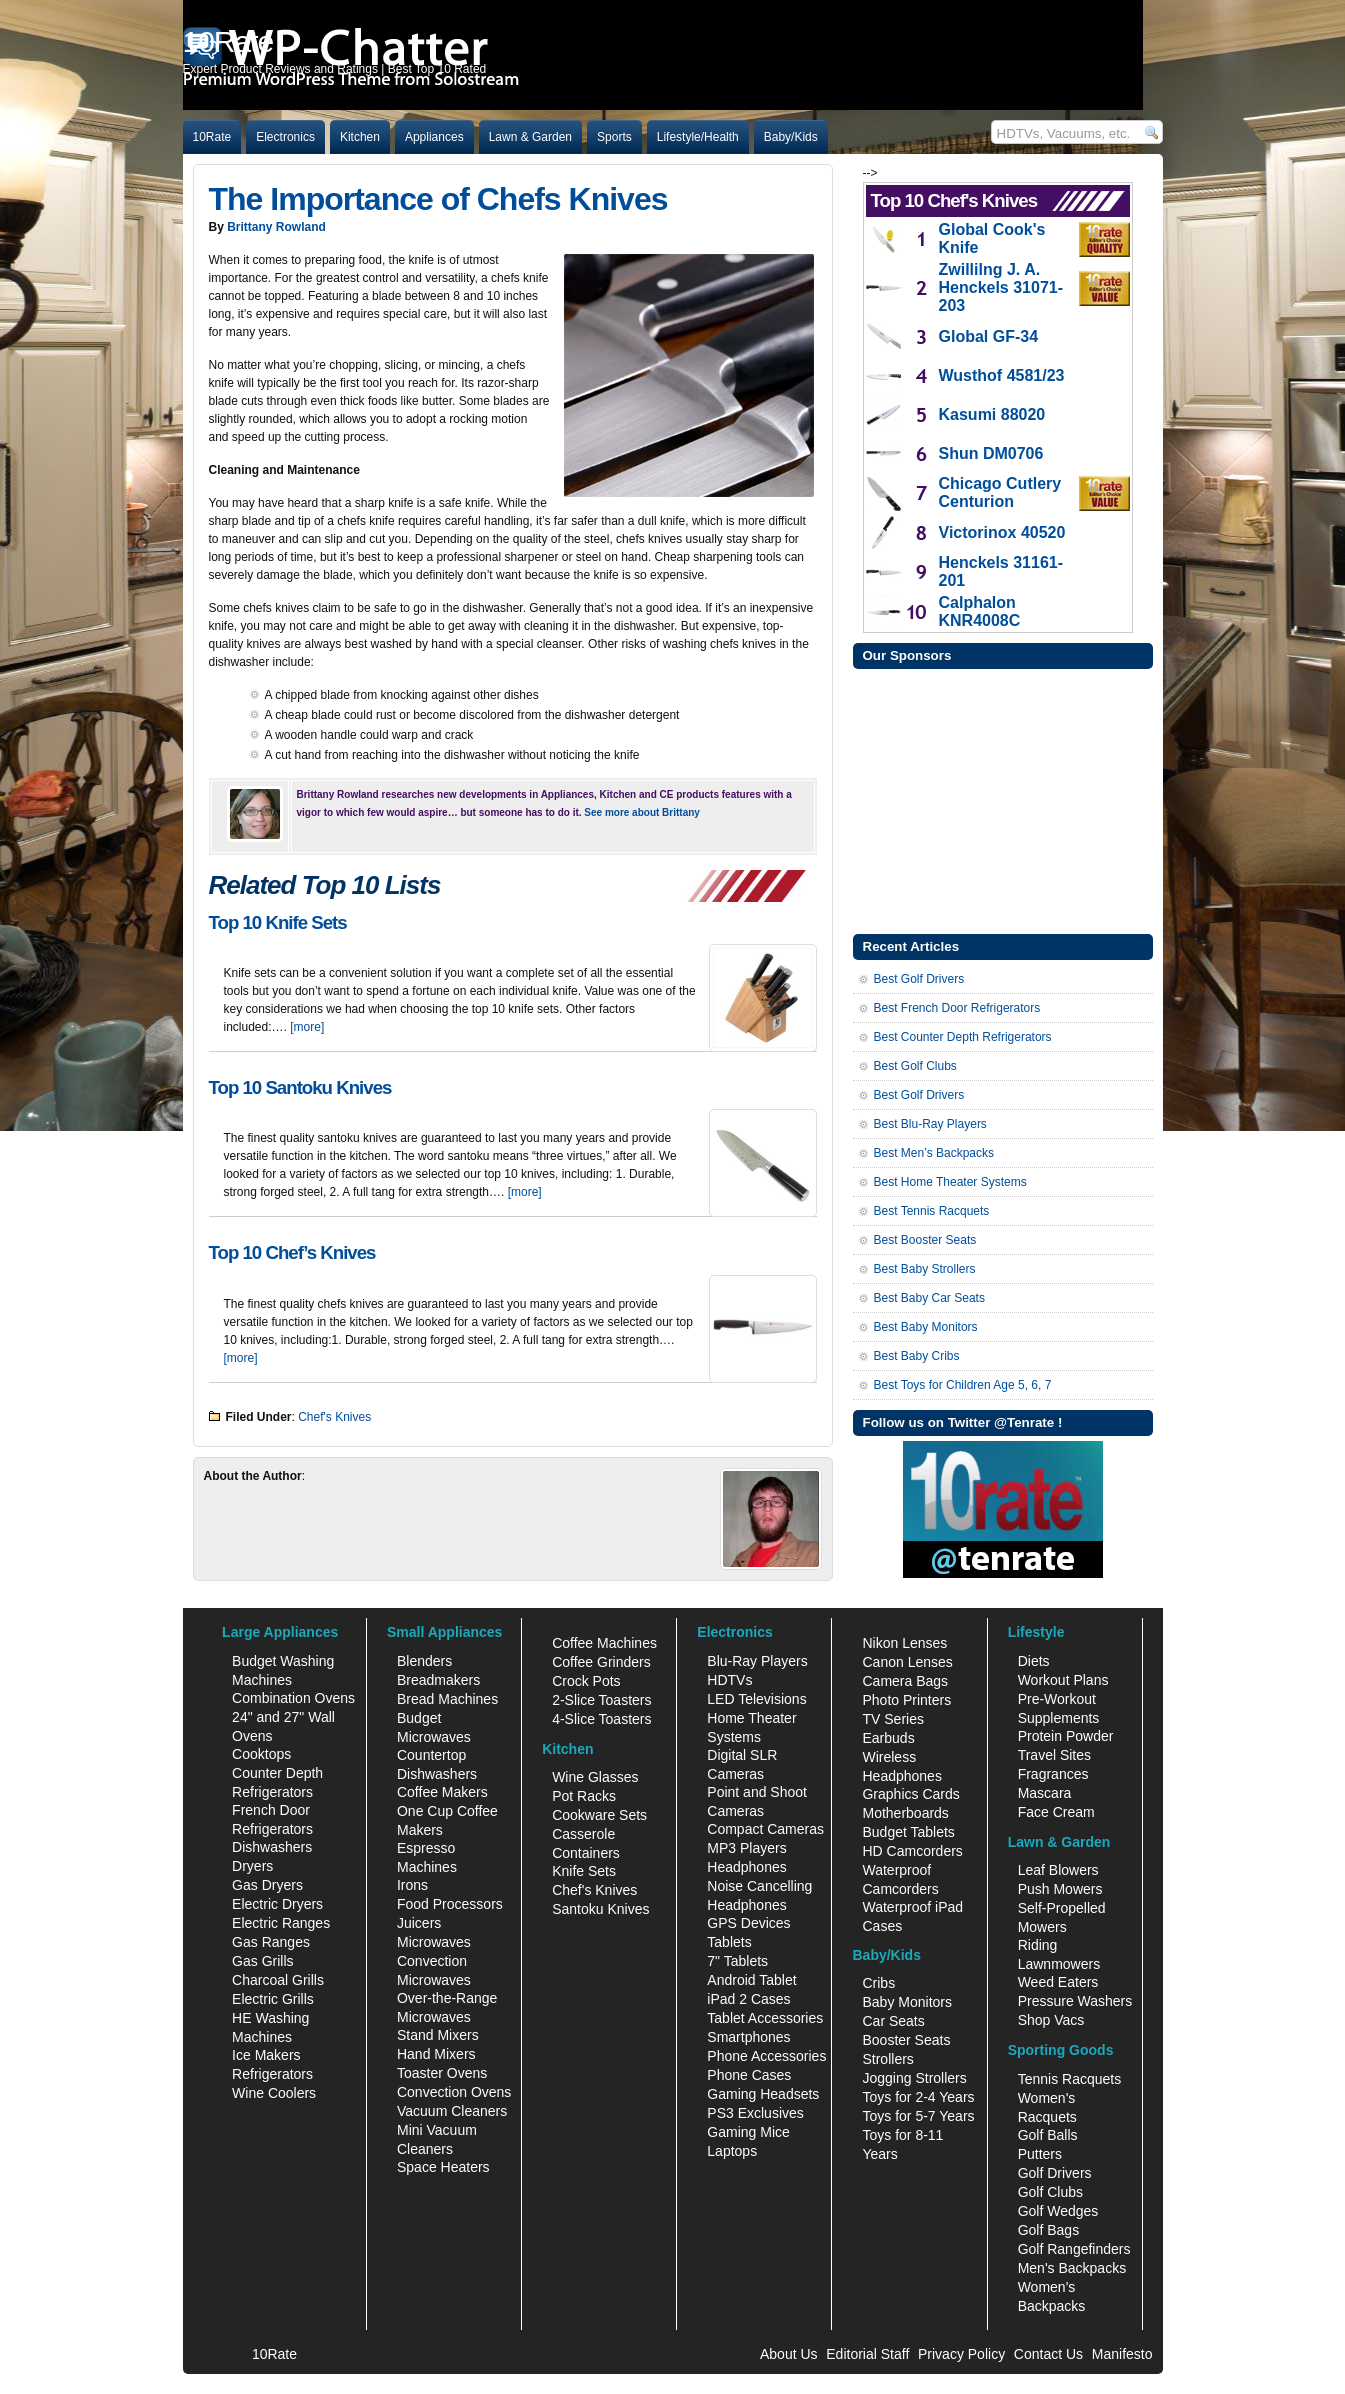  What do you see at coordinates (763, 2094) in the screenshot?
I see `Gaming Headsets` at bounding box center [763, 2094].